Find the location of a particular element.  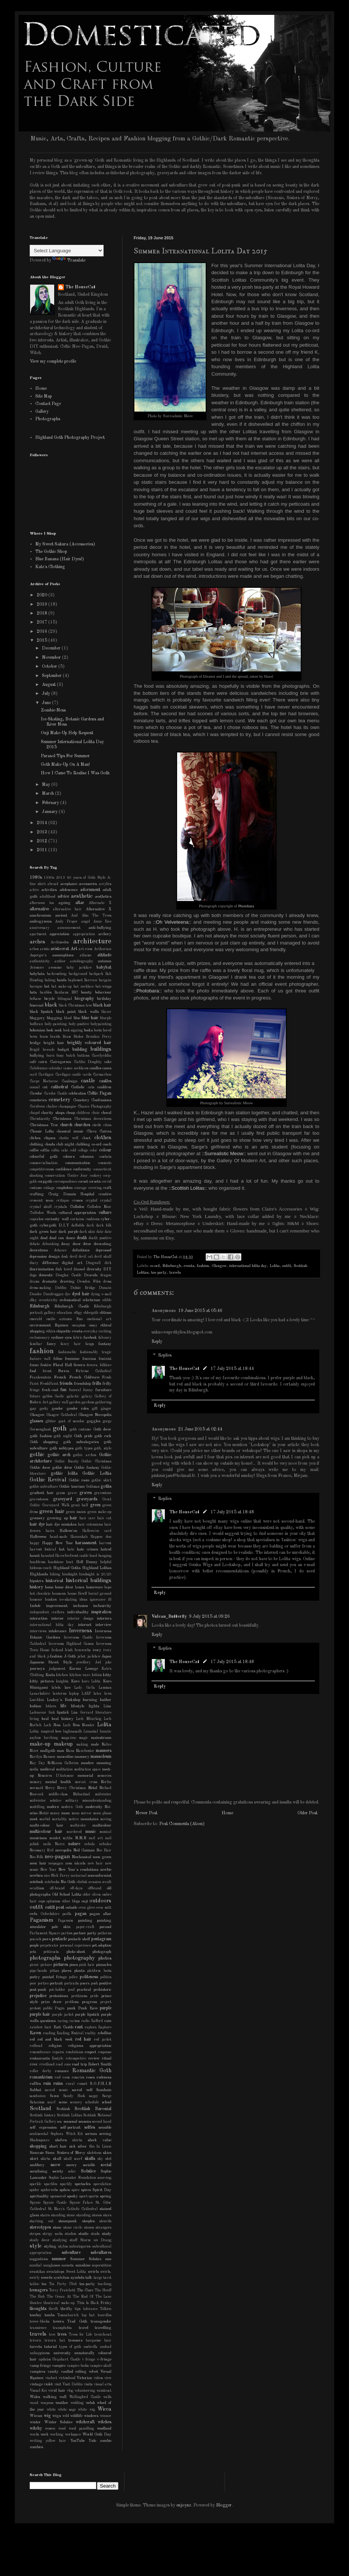

pride is located at coordinates (94, 1996).